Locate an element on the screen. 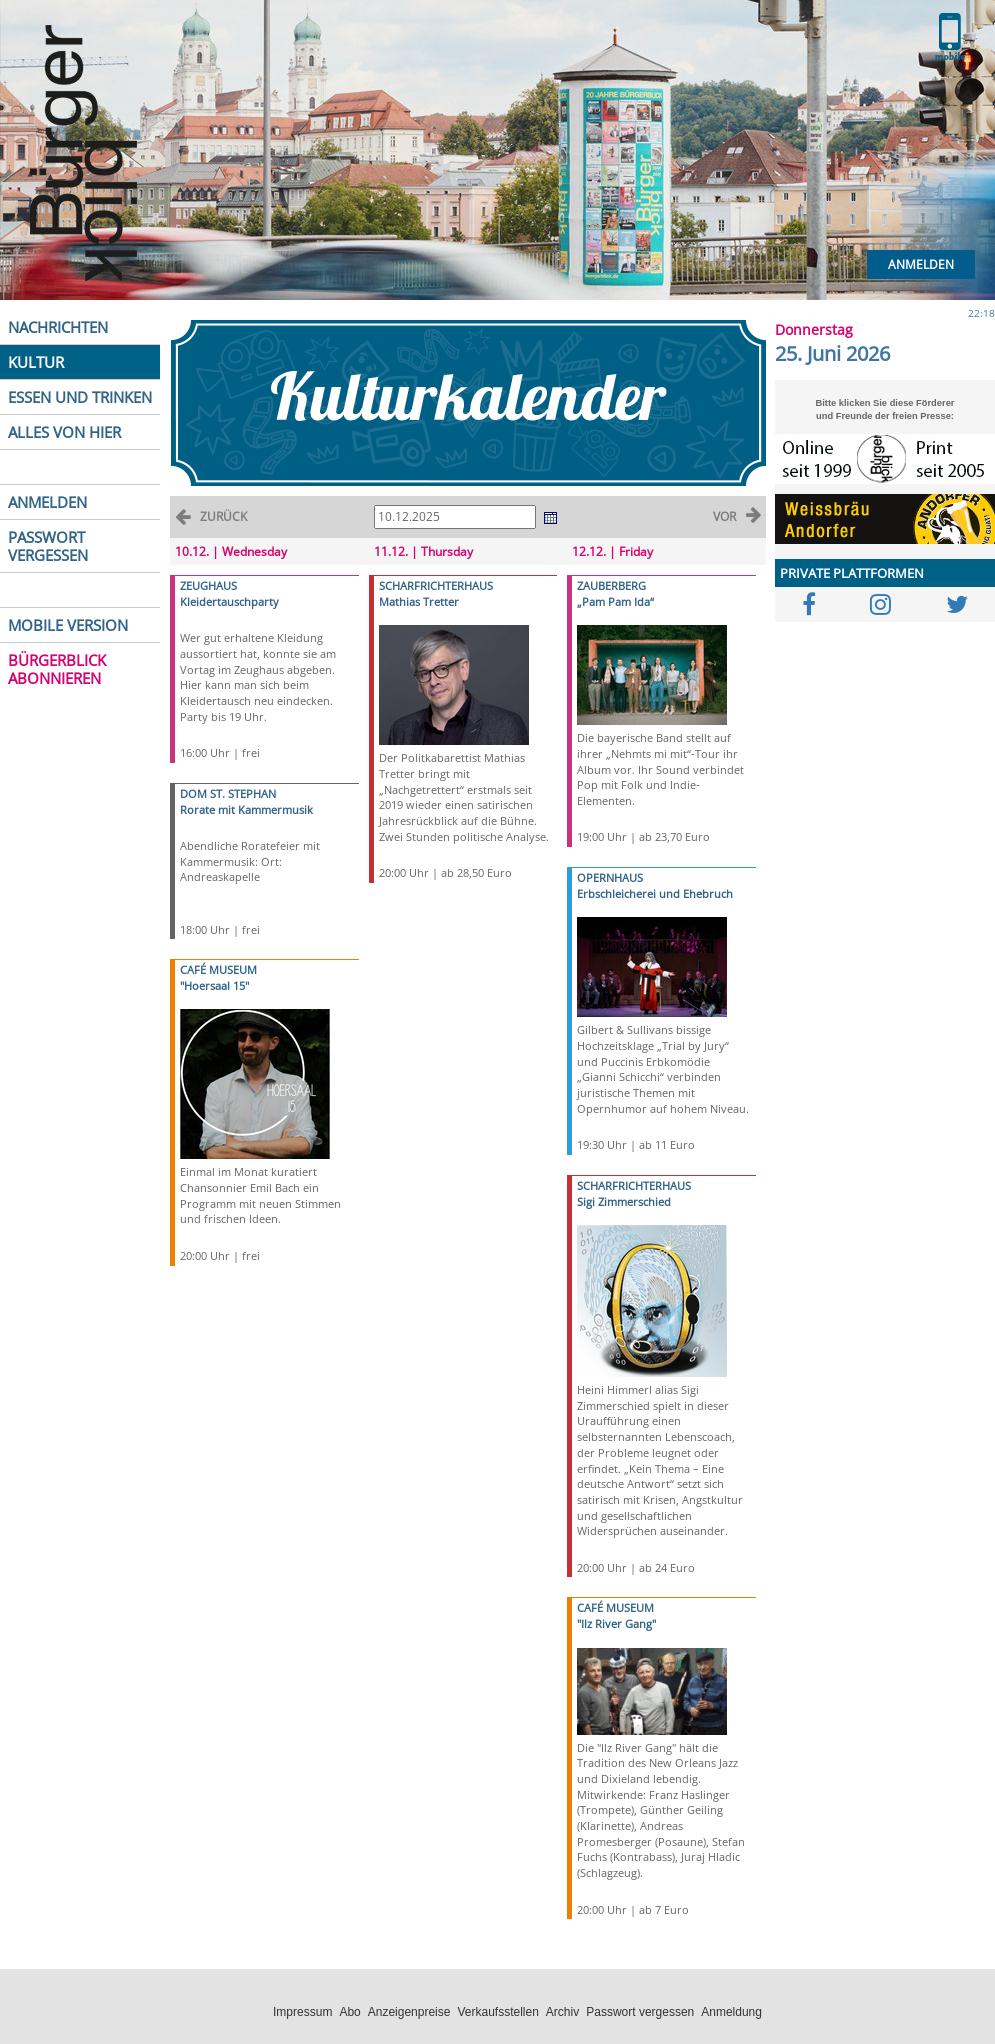 Image resolution: width=995 pixels, height=2044 pixels. Kleidertauschparty is located at coordinates (229, 601).